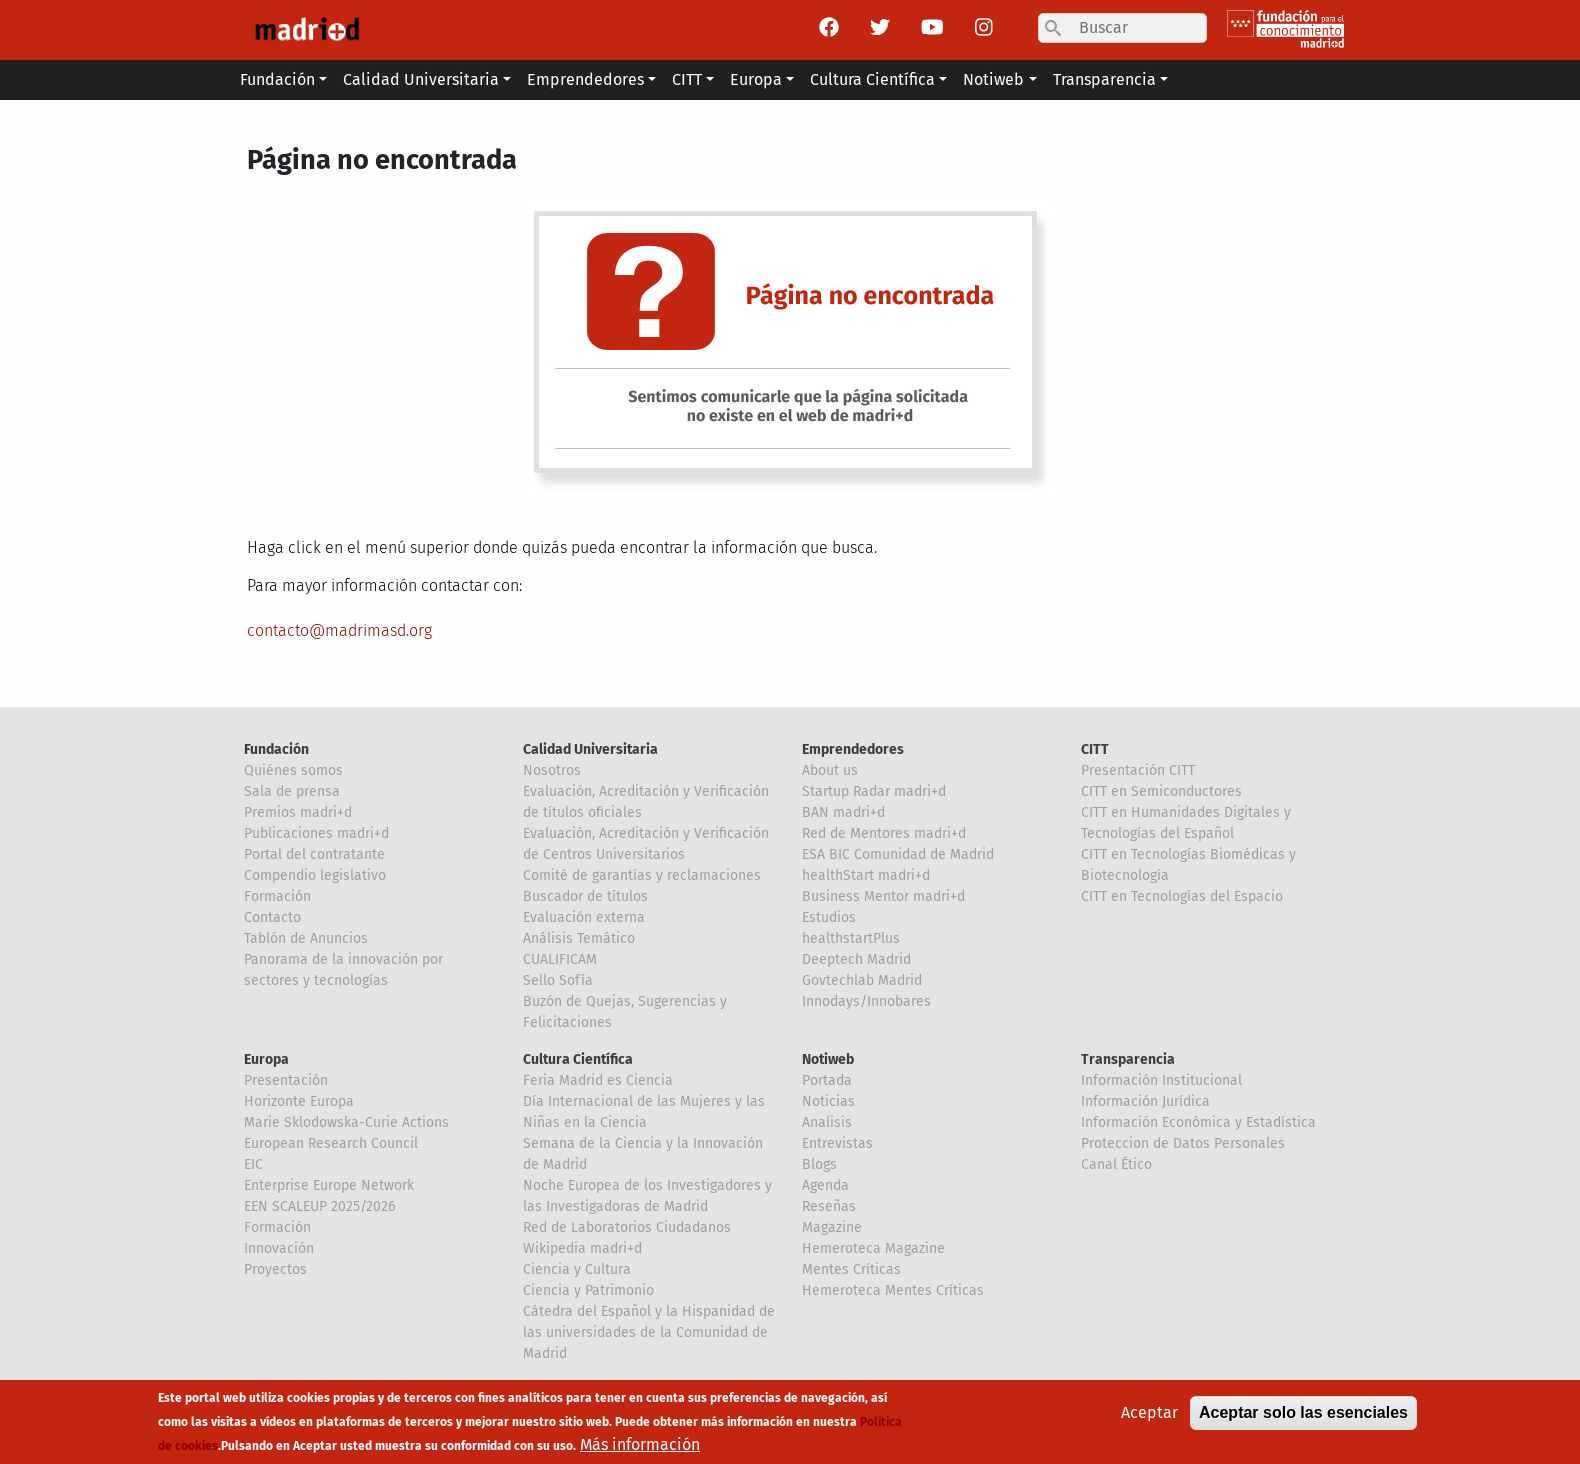  What do you see at coordinates (552, 770) in the screenshot?
I see `Nosotros` at bounding box center [552, 770].